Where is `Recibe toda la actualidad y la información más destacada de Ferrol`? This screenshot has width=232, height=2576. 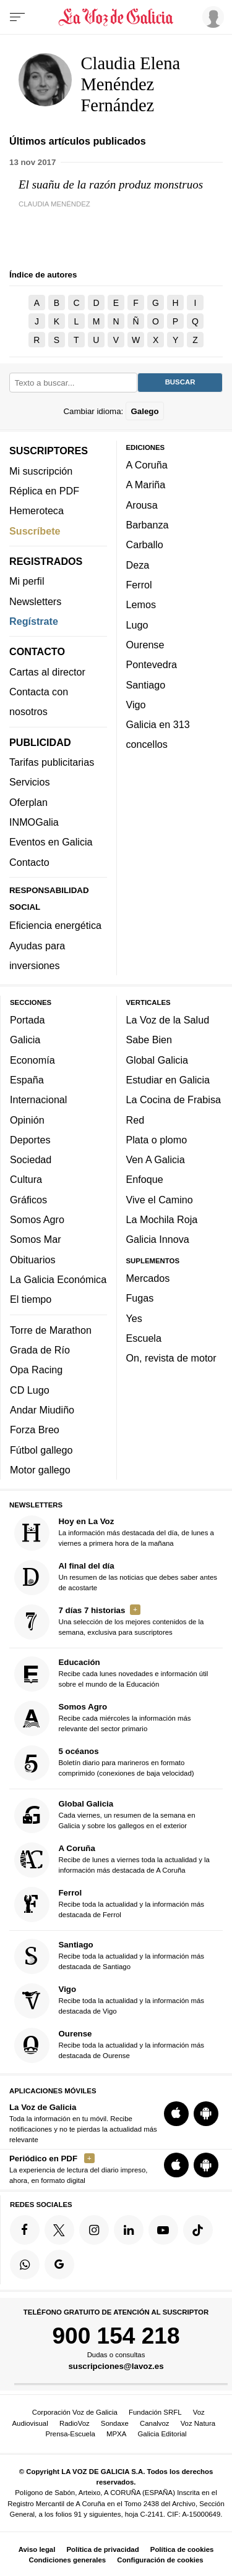 Recibe toda la actualidad y la información más destacada de Ferrol is located at coordinates (109, 1903).